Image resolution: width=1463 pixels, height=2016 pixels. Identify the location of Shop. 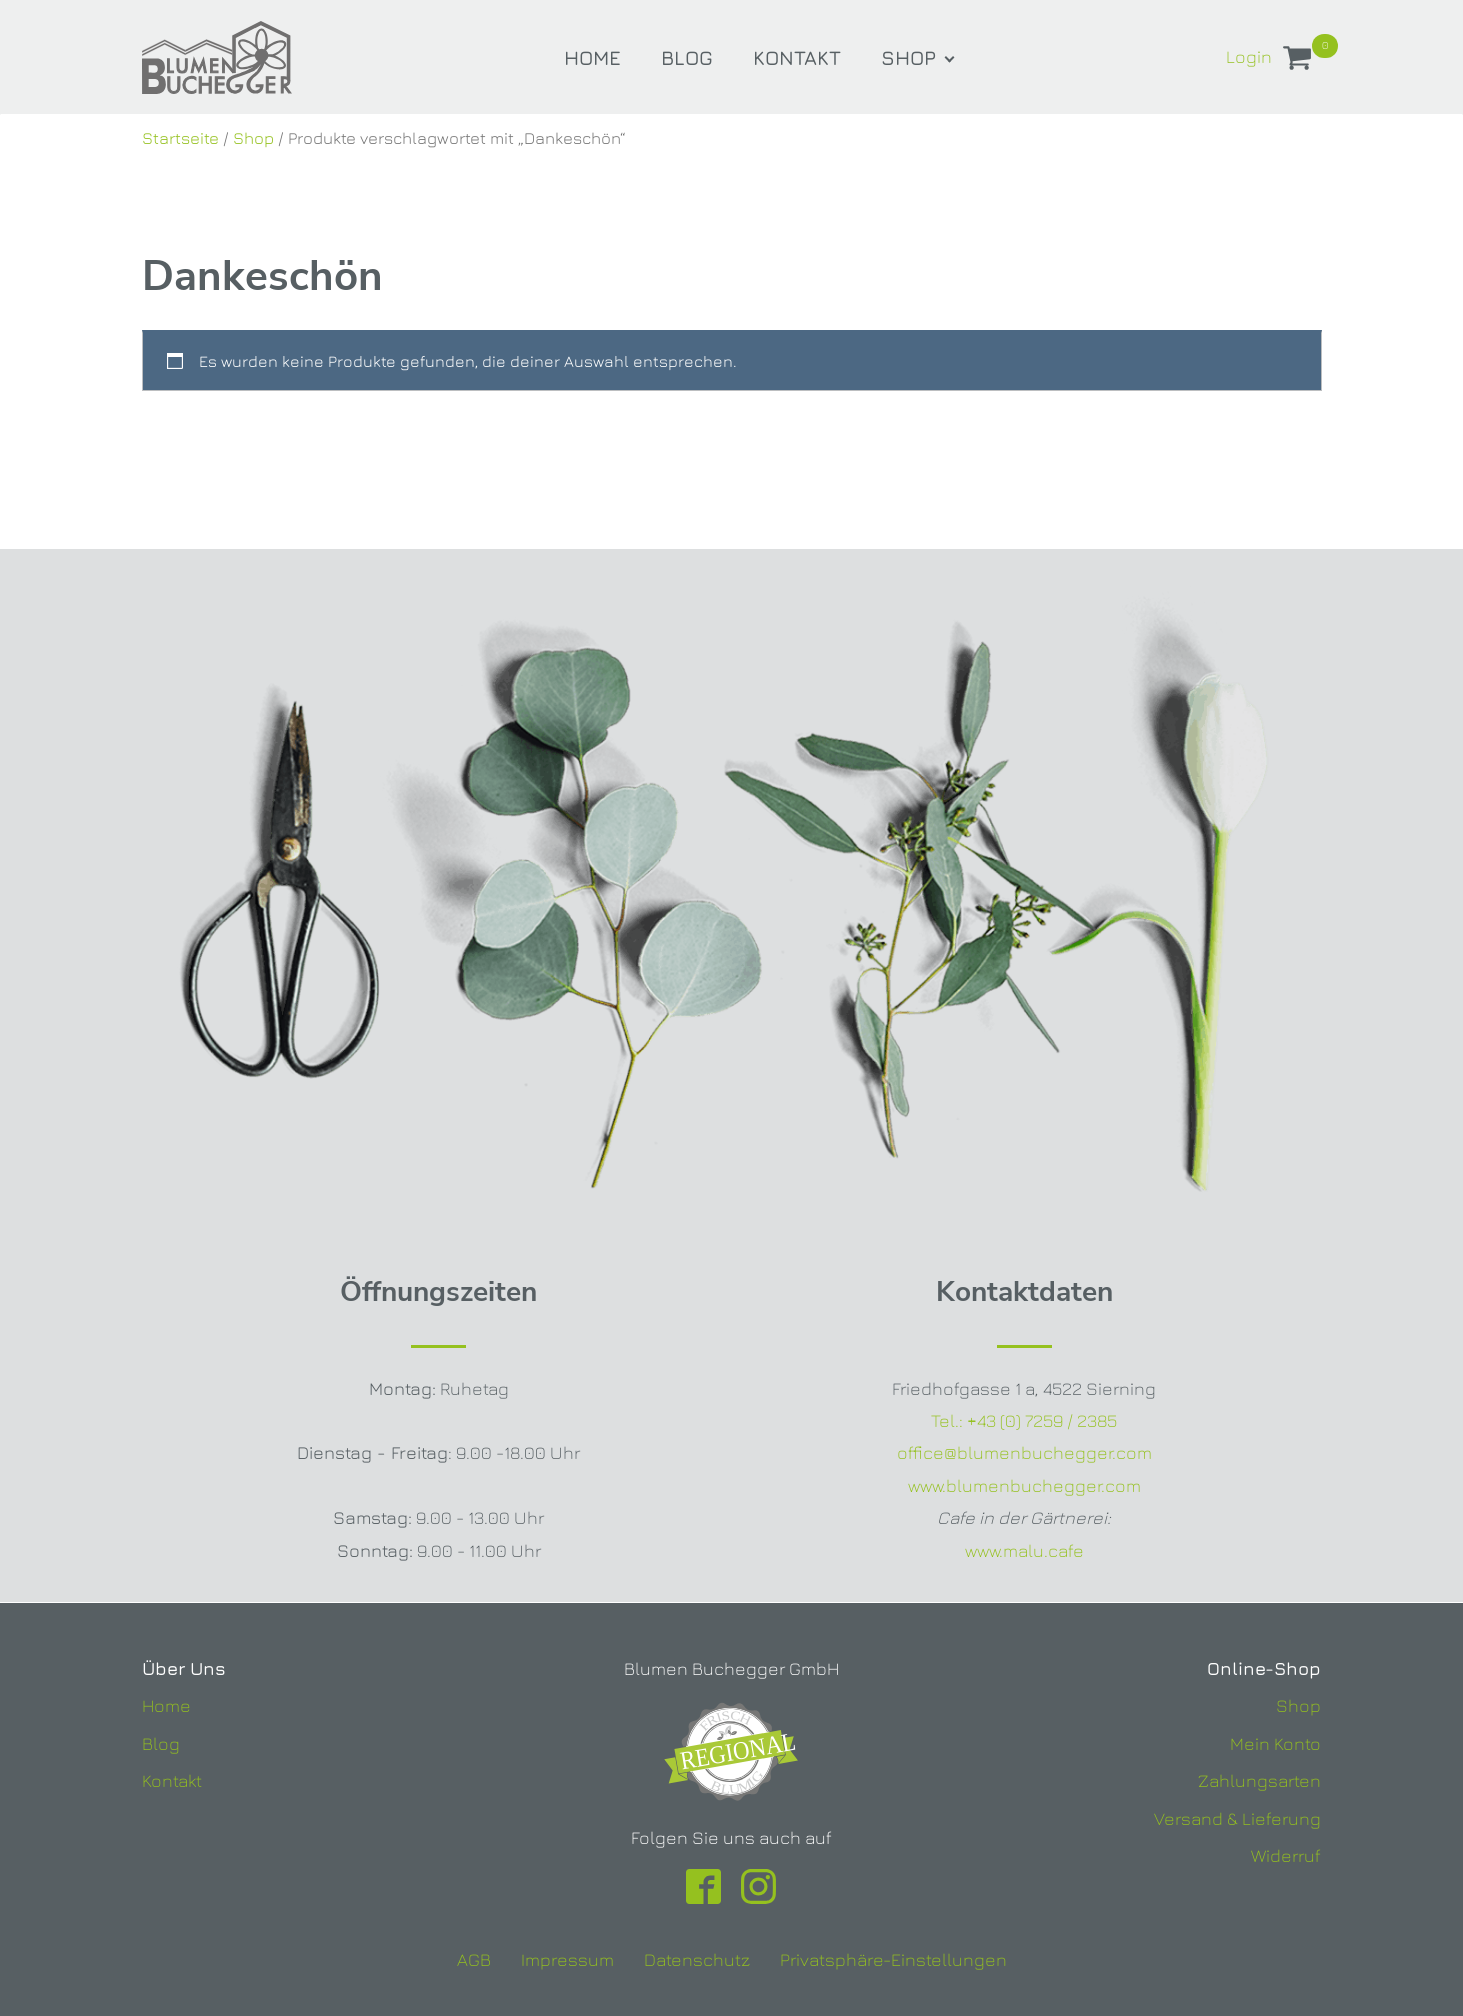
(908, 57).